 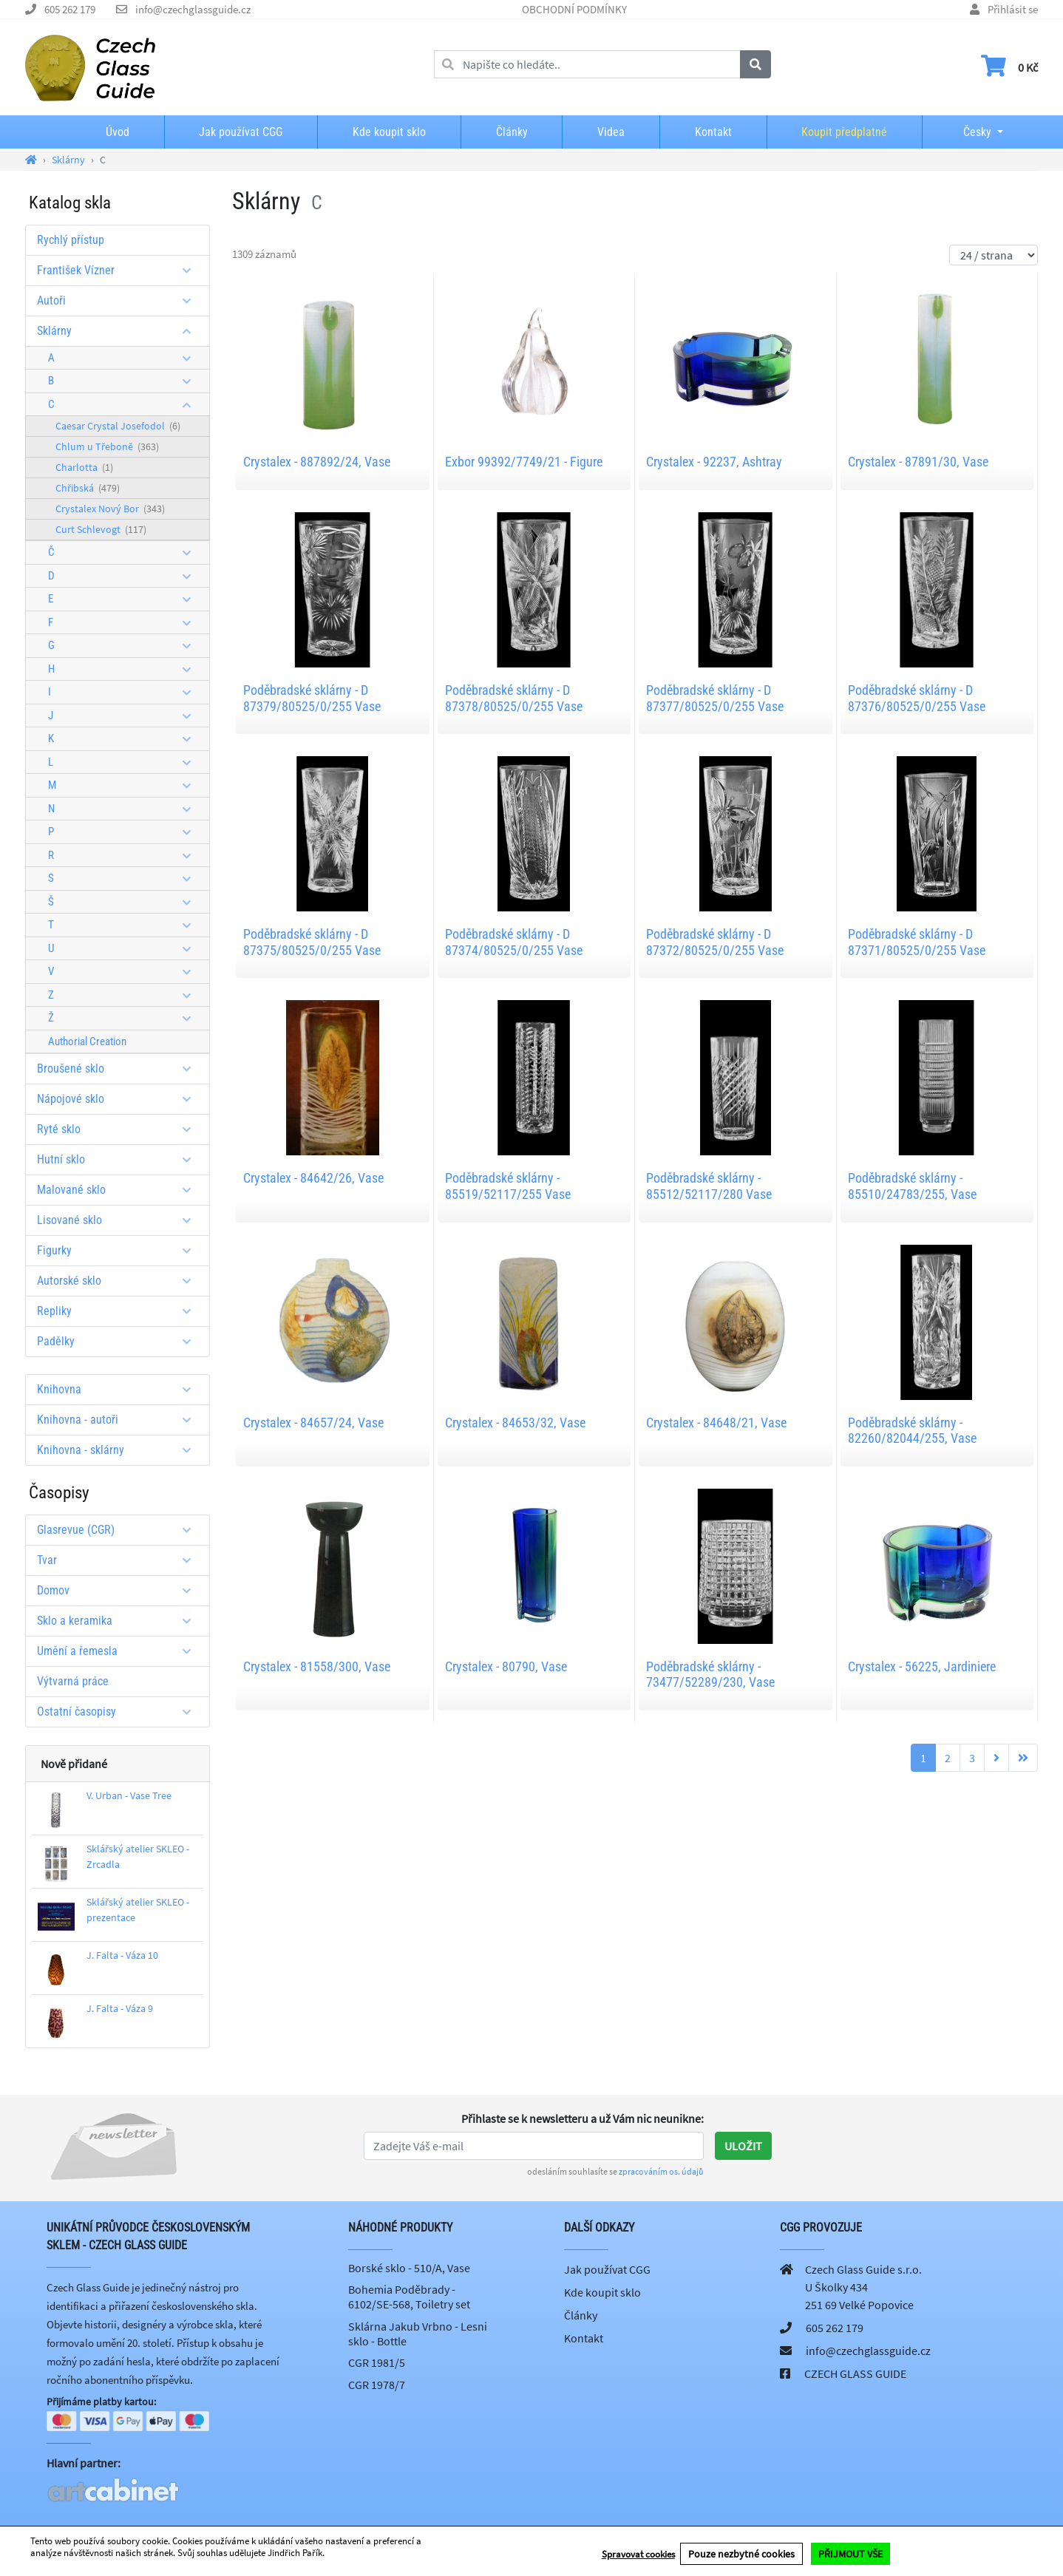 What do you see at coordinates (119, 1590) in the screenshot?
I see `Domov` at bounding box center [119, 1590].